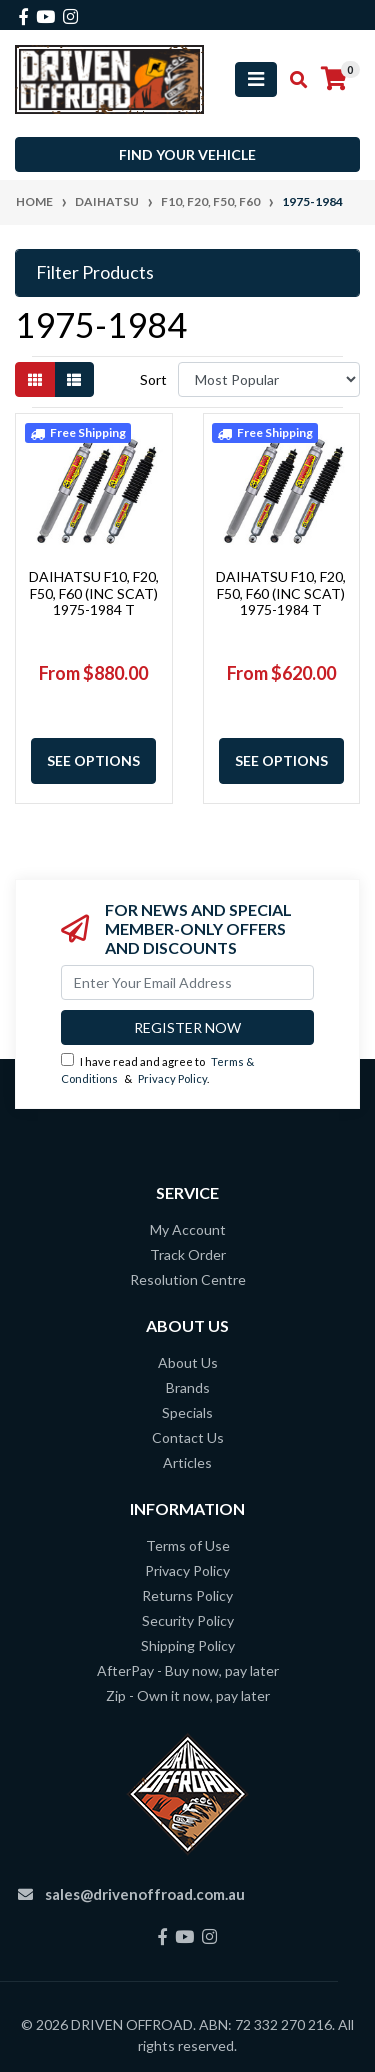 This screenshot has height=2072, width=375. What do you see at coordinates (35, 379) in the screenshot?
I see `[Thumbnail view]` at bounding box center [35, 379].